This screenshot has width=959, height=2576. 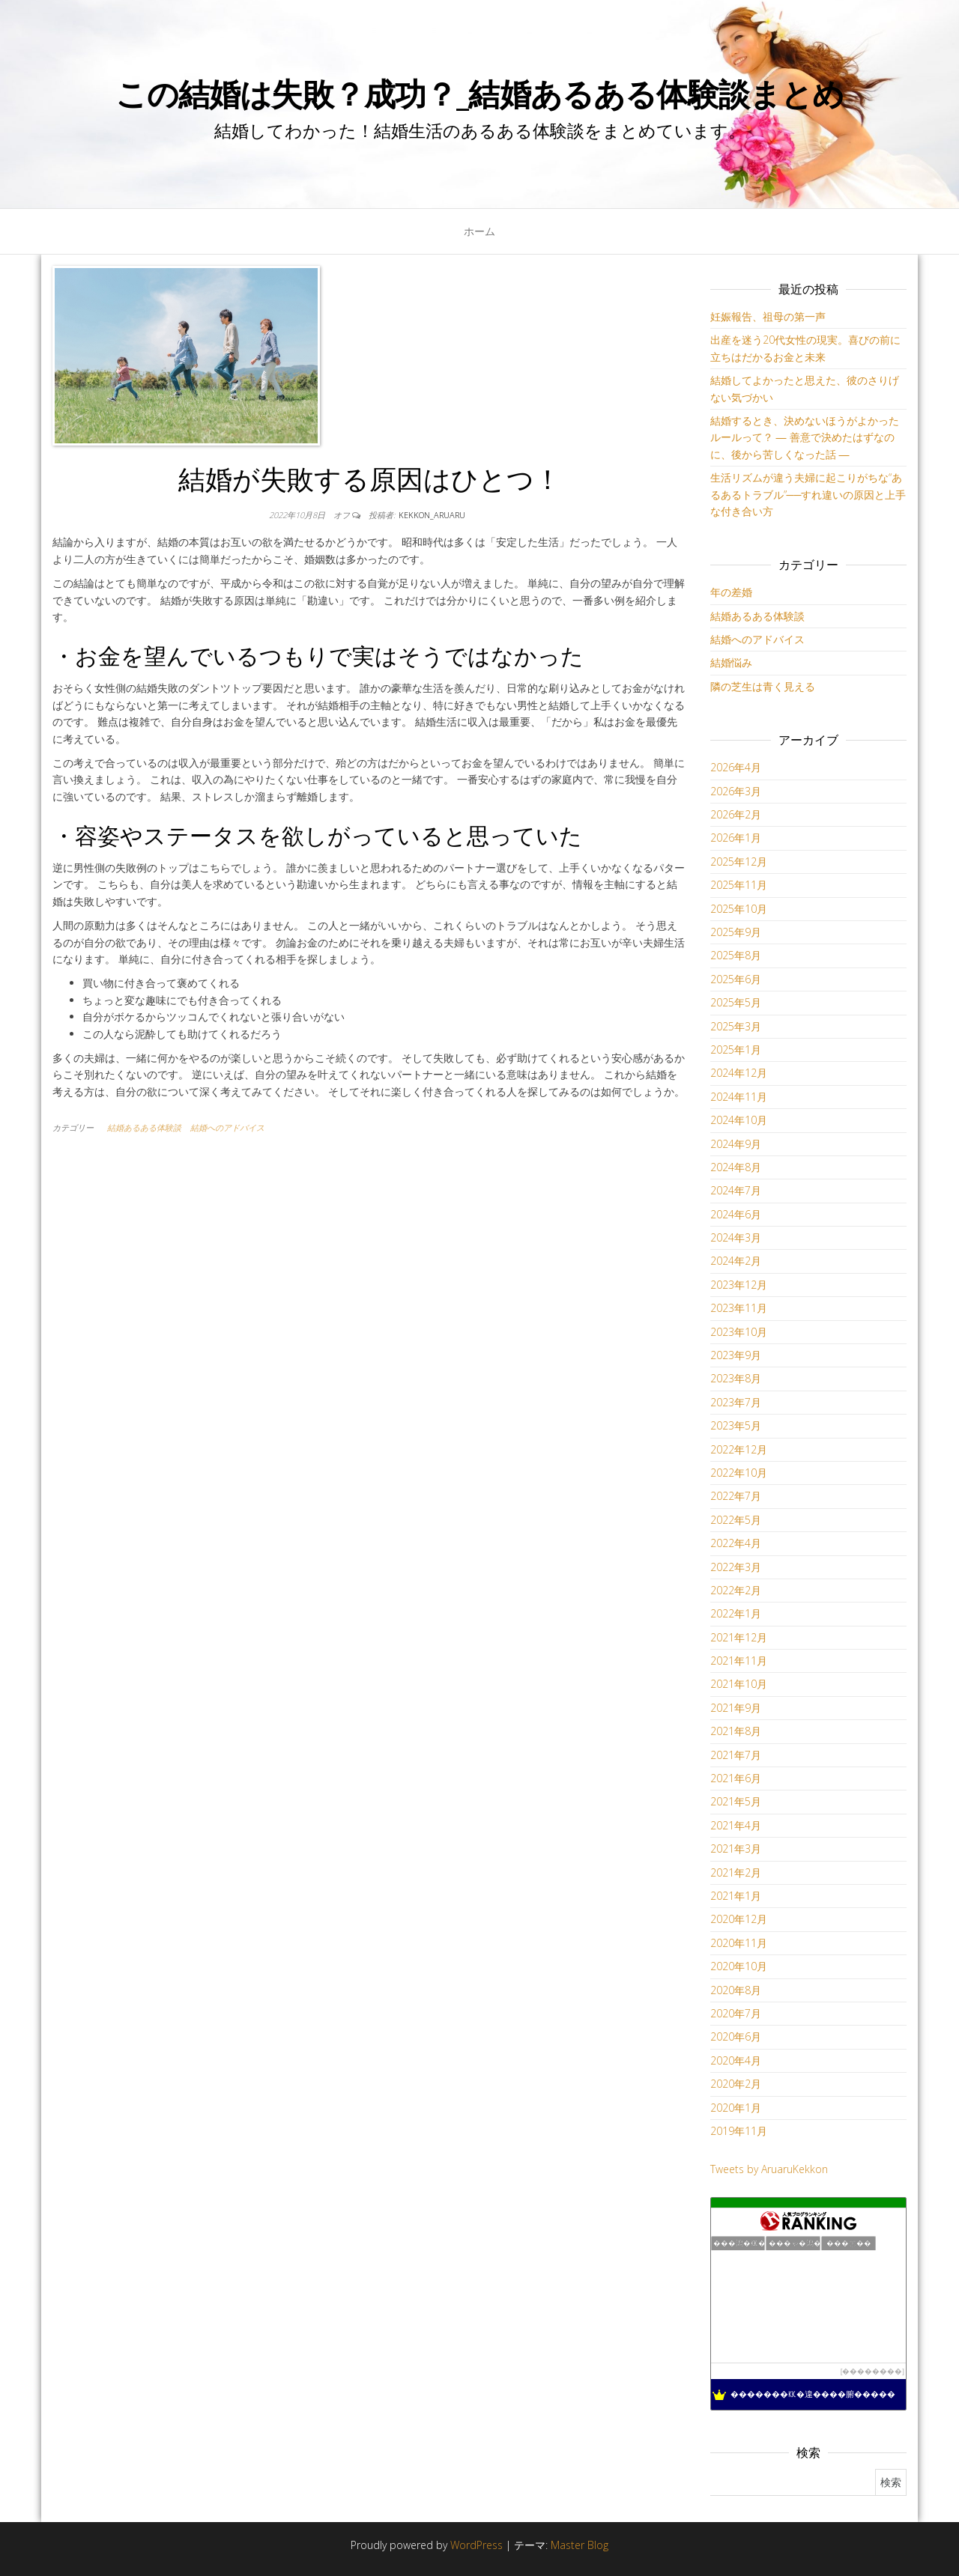 What do you see at coordinates (735, 1049) in the screenshot?
I see `2025年1月` at bounding box center [735, 1049].